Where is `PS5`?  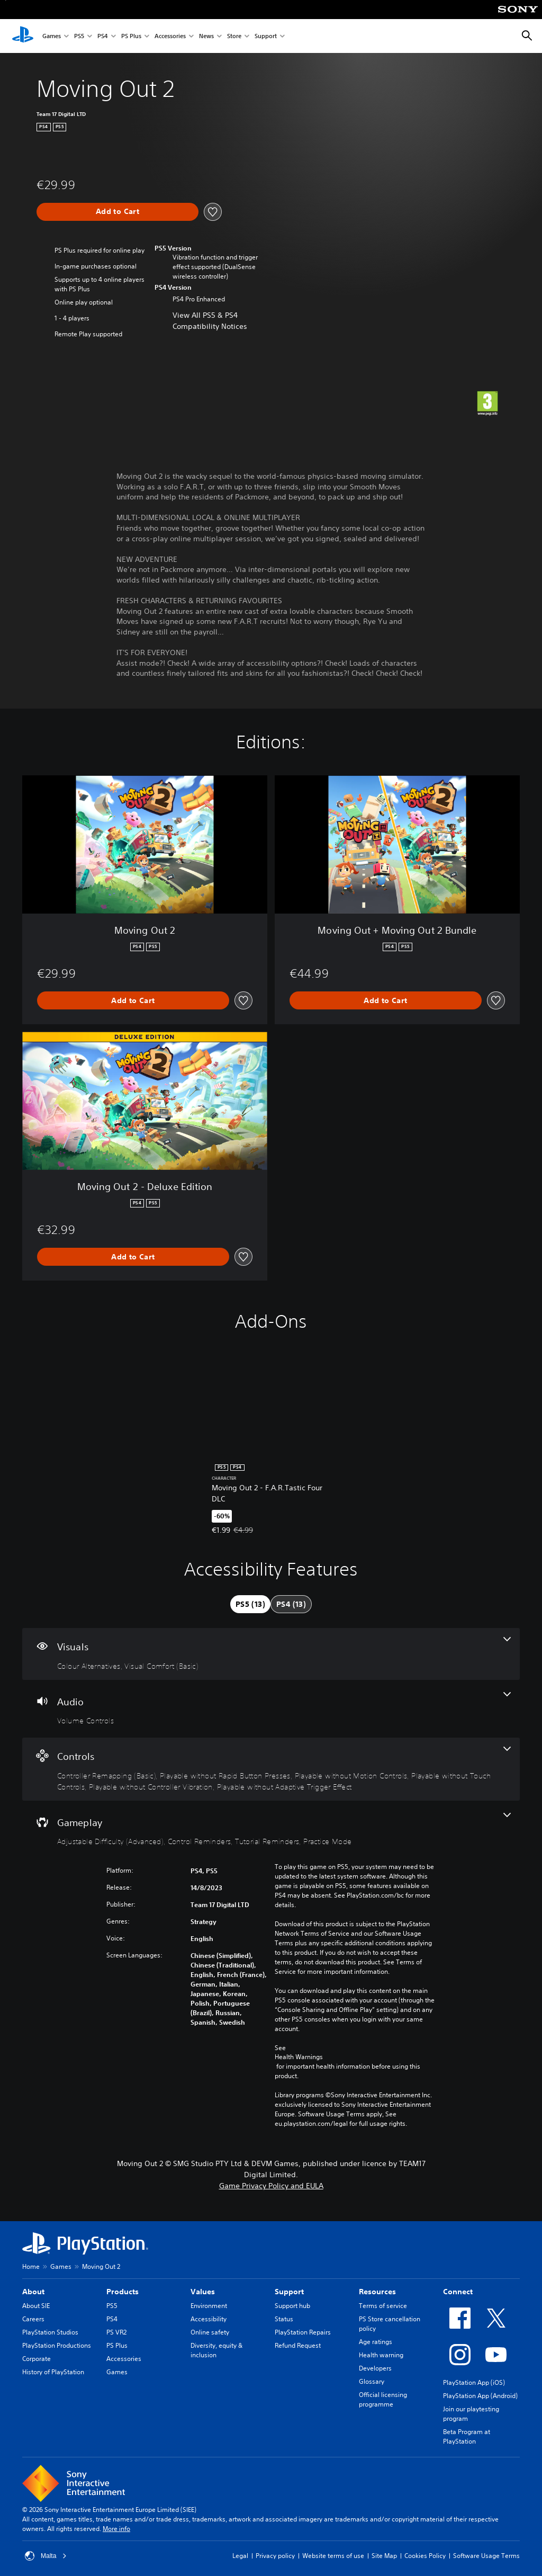 PS5 is located at coordinates (79, 36).